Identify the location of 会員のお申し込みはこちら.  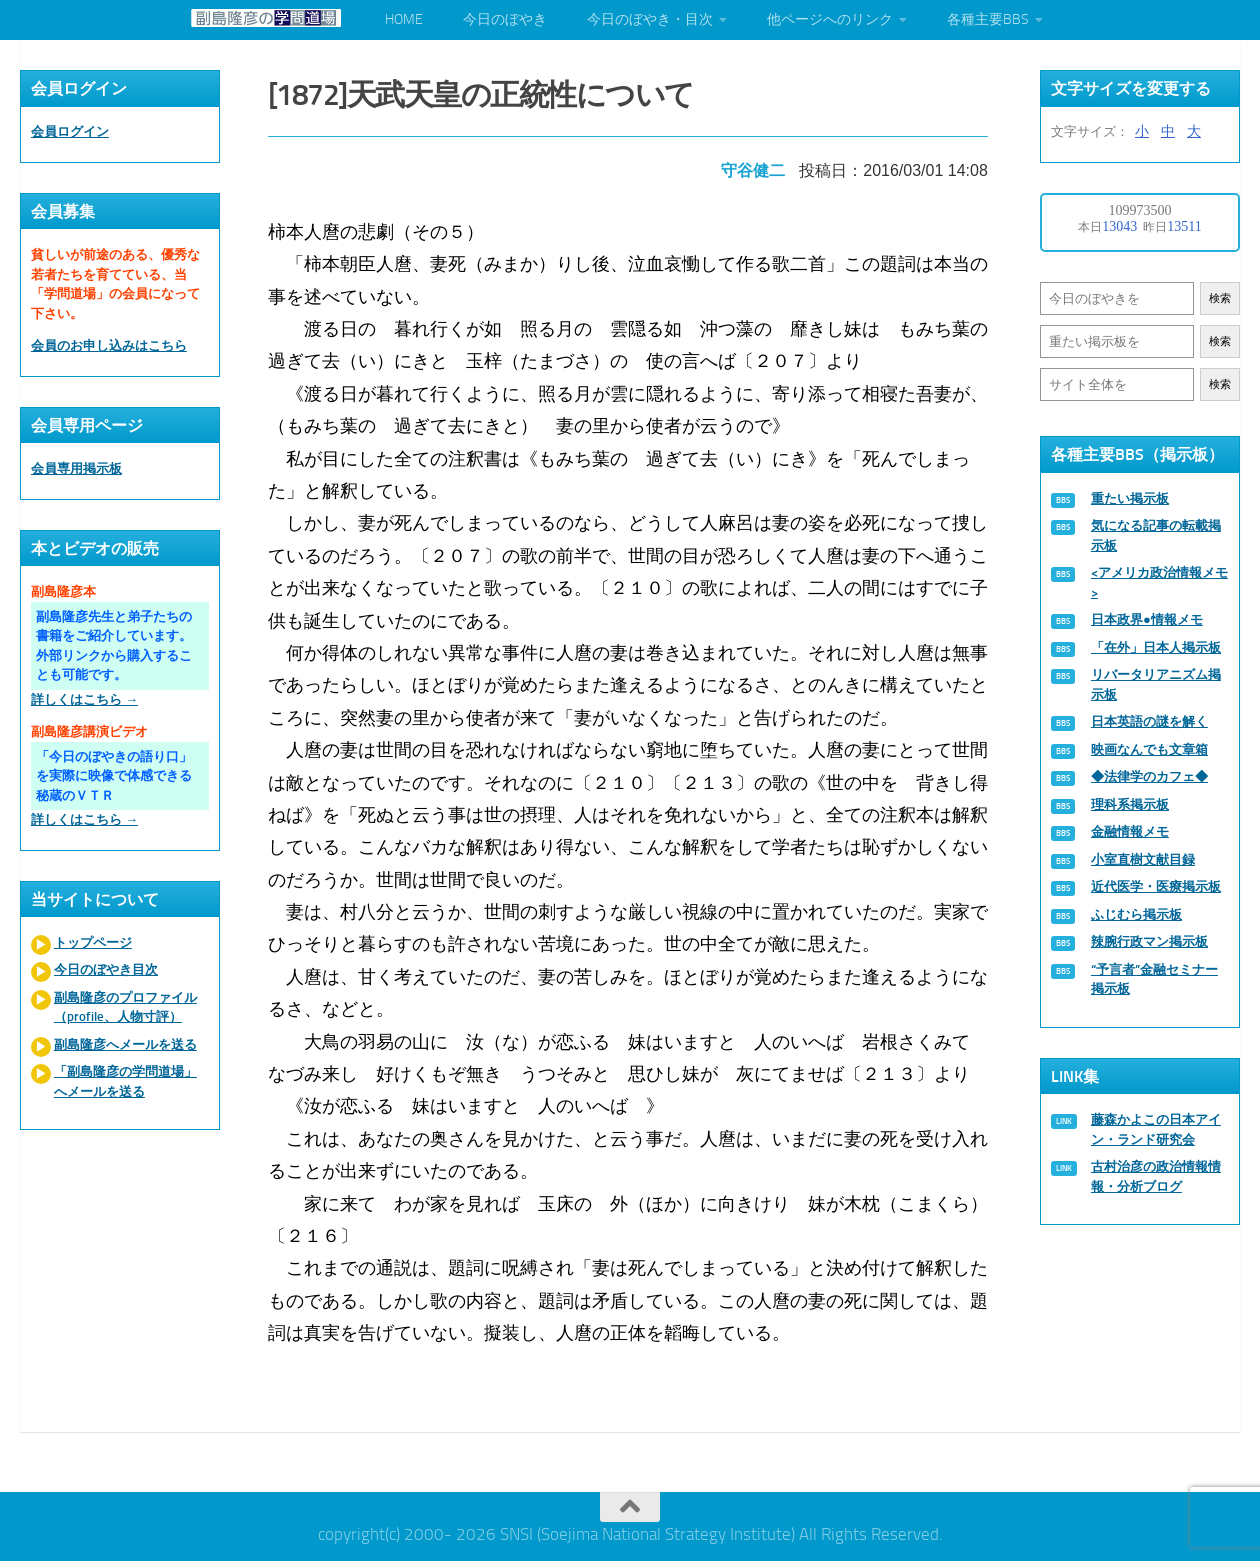
(109, 345).